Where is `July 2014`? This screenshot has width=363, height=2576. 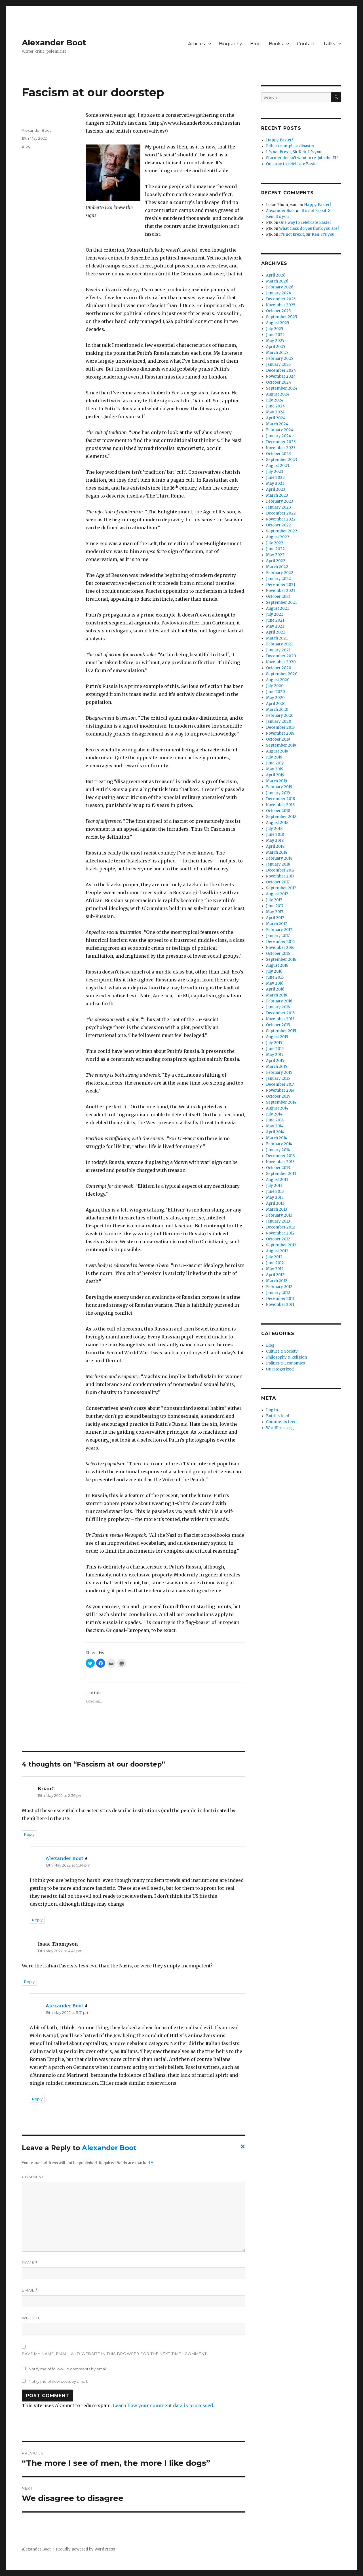
July 2014 is located at coordinates (274, 1114).